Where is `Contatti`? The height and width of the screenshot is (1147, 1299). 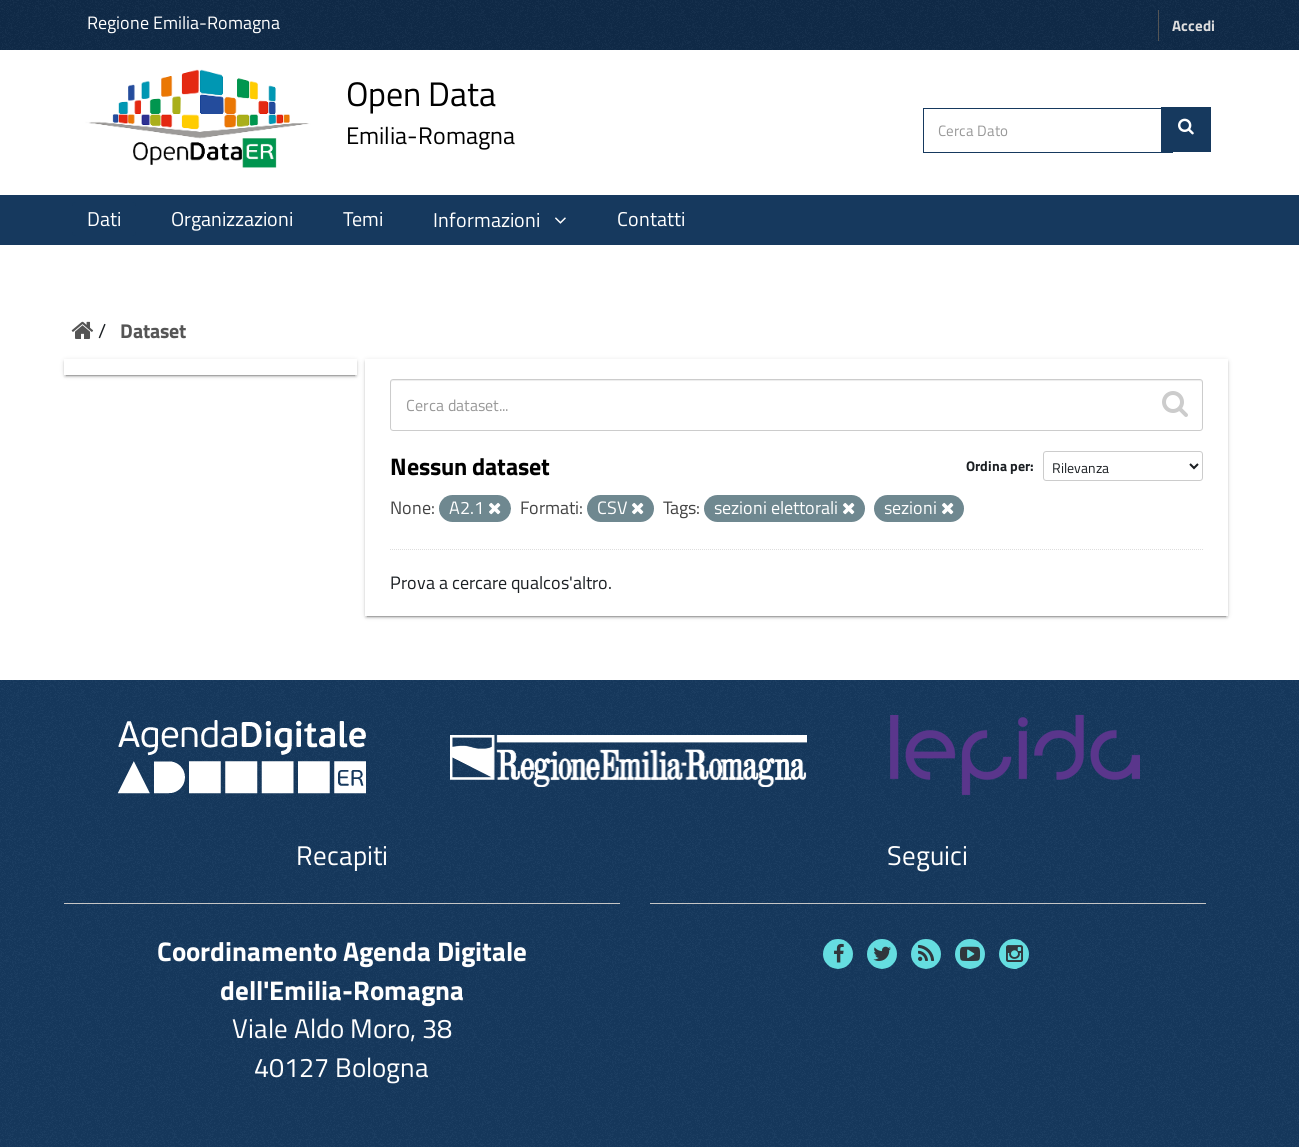 Contatti is located at coordinates (651, 219).